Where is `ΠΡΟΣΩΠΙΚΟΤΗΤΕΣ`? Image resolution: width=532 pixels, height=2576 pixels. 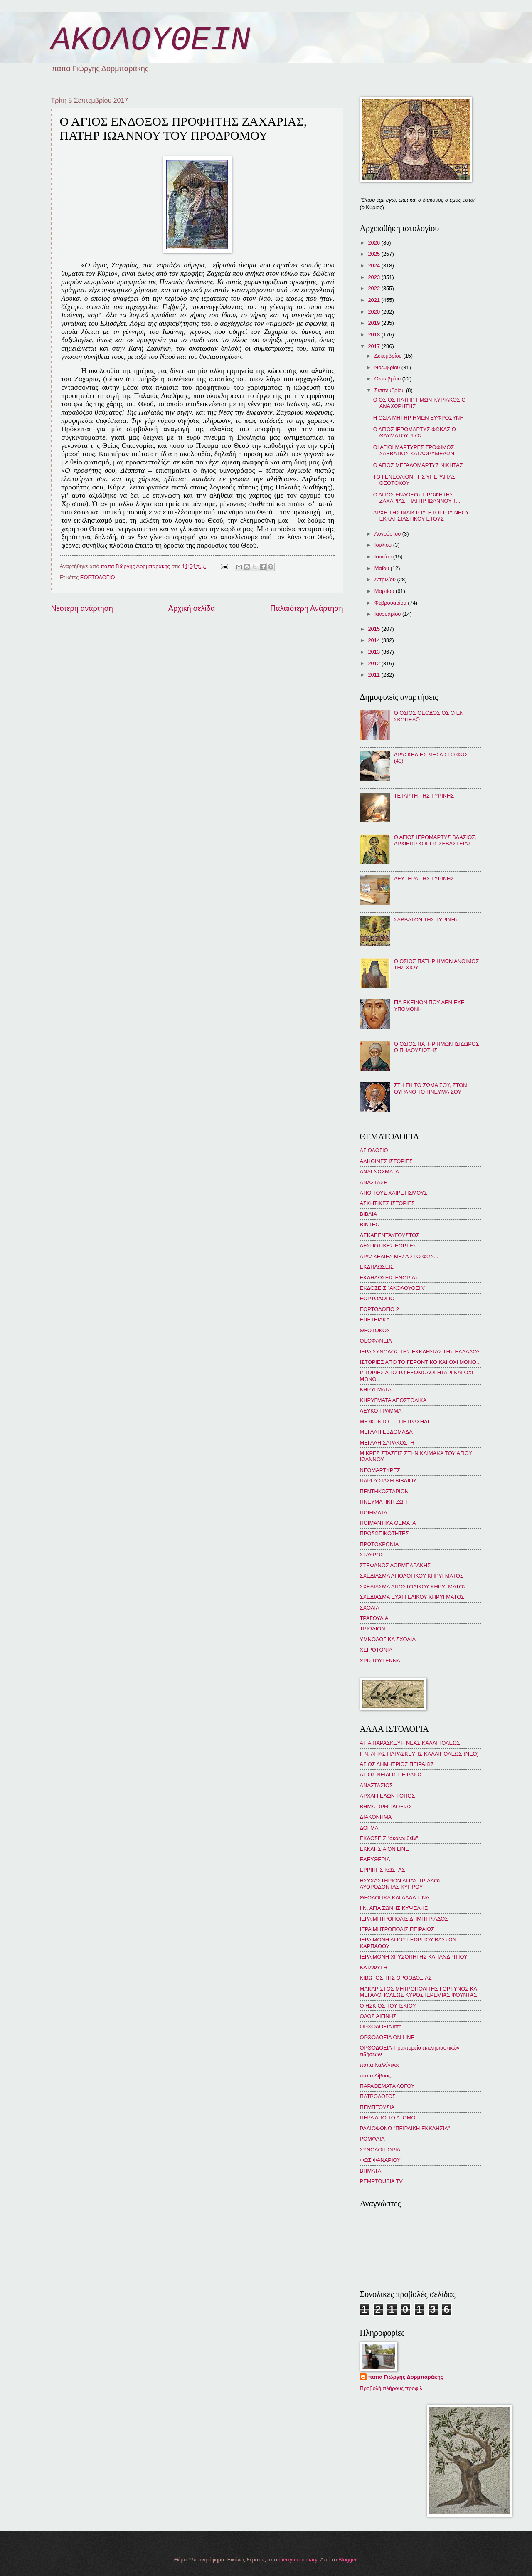
ΠΡΟΣΩΠΙΚΟΤΗΤΕΣ is located at coordinates (384, 1533).